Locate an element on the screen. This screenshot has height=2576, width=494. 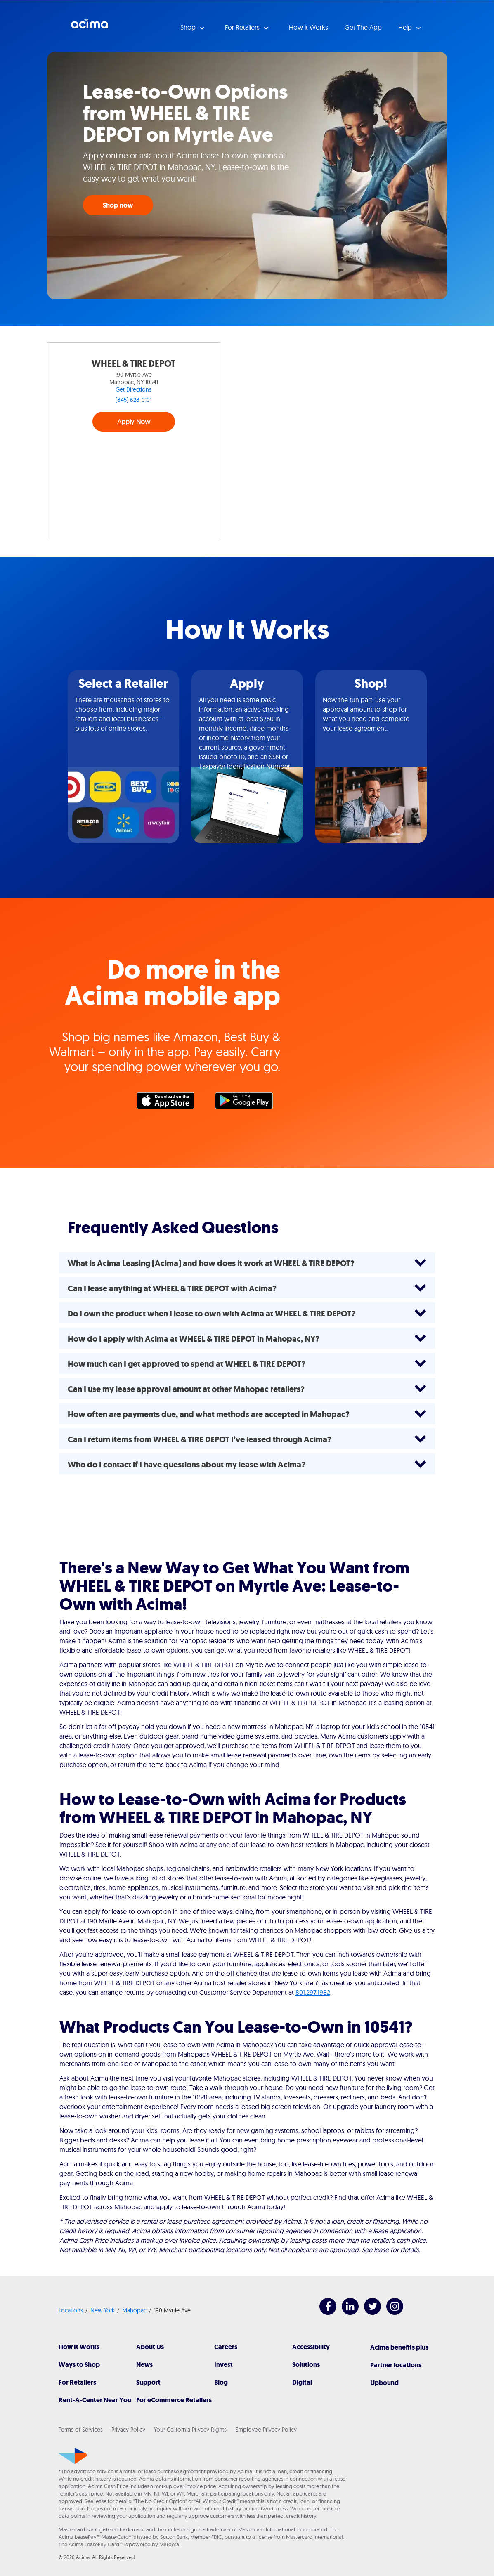
Shop [button] is located at coordinates (188, 27).